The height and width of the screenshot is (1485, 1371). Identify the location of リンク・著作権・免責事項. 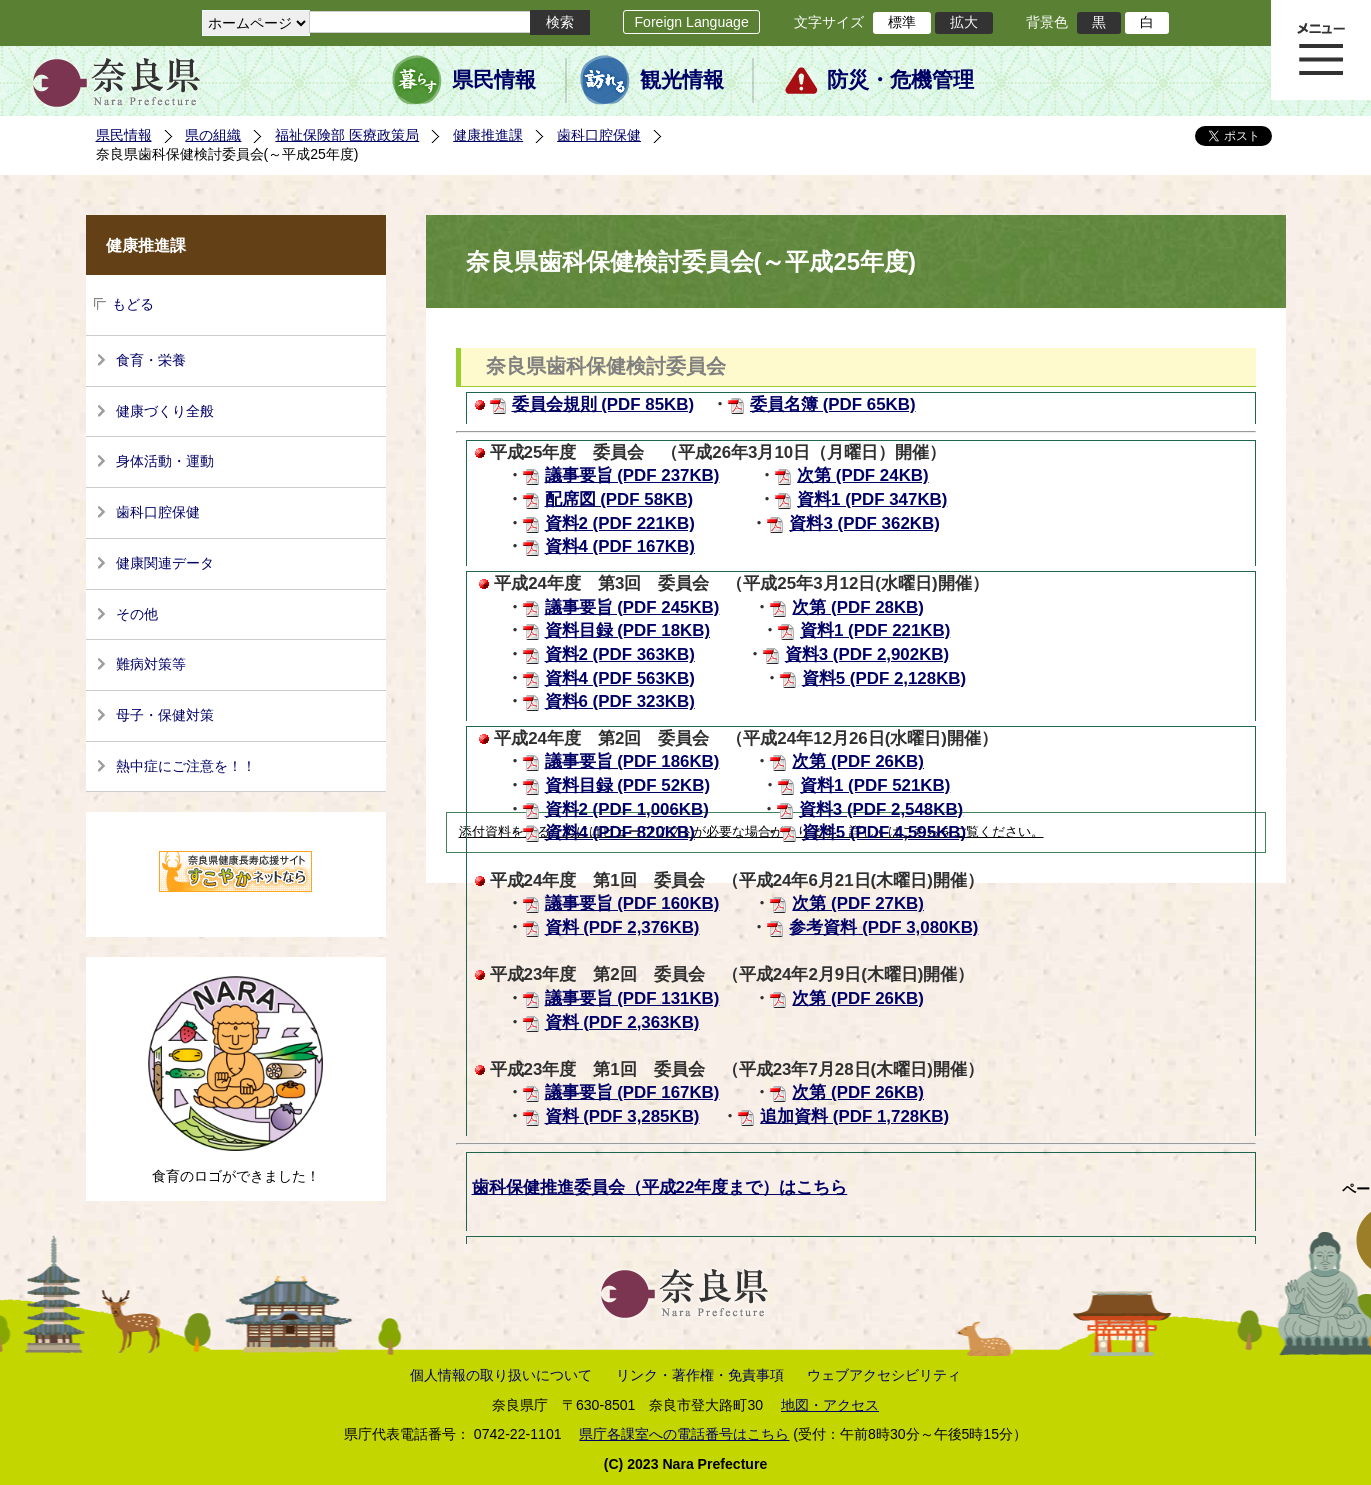
(700, 1375).